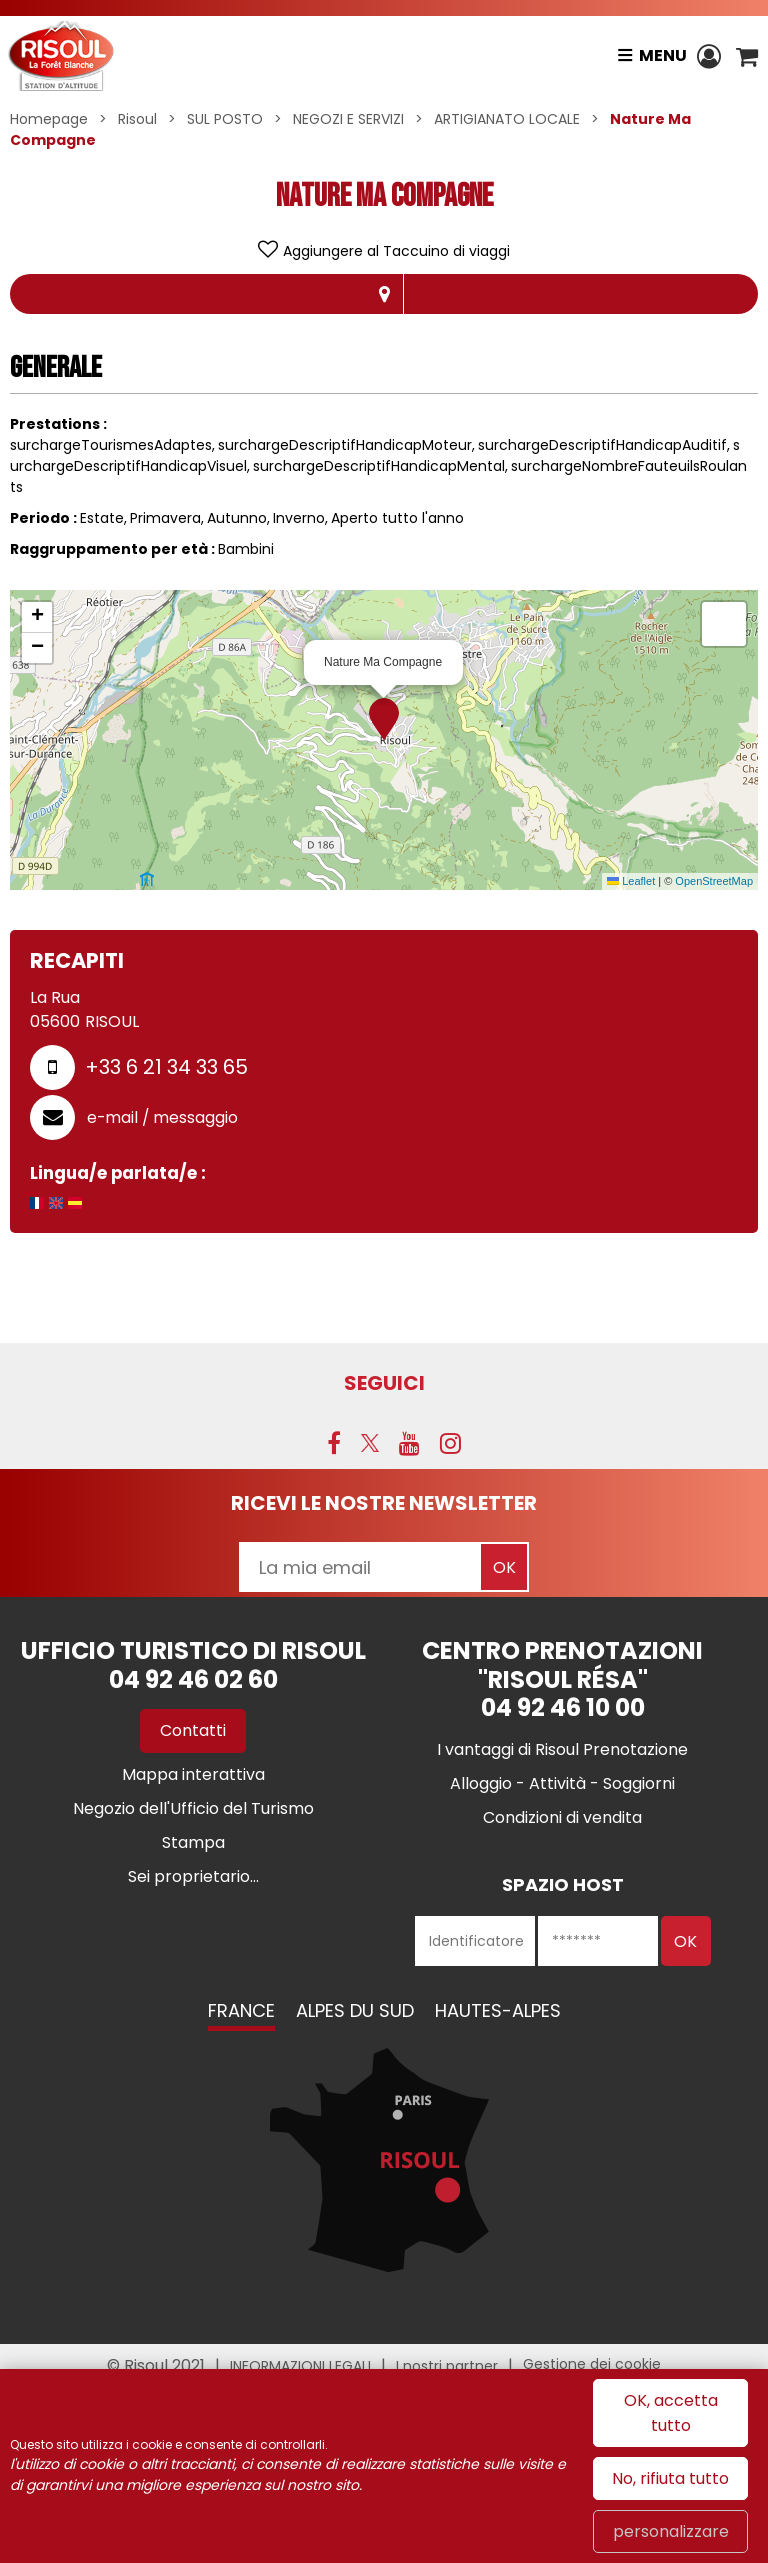 The height and width of the screenshot is (2563, 768). I want to click on localisazione, so click(383, 294).